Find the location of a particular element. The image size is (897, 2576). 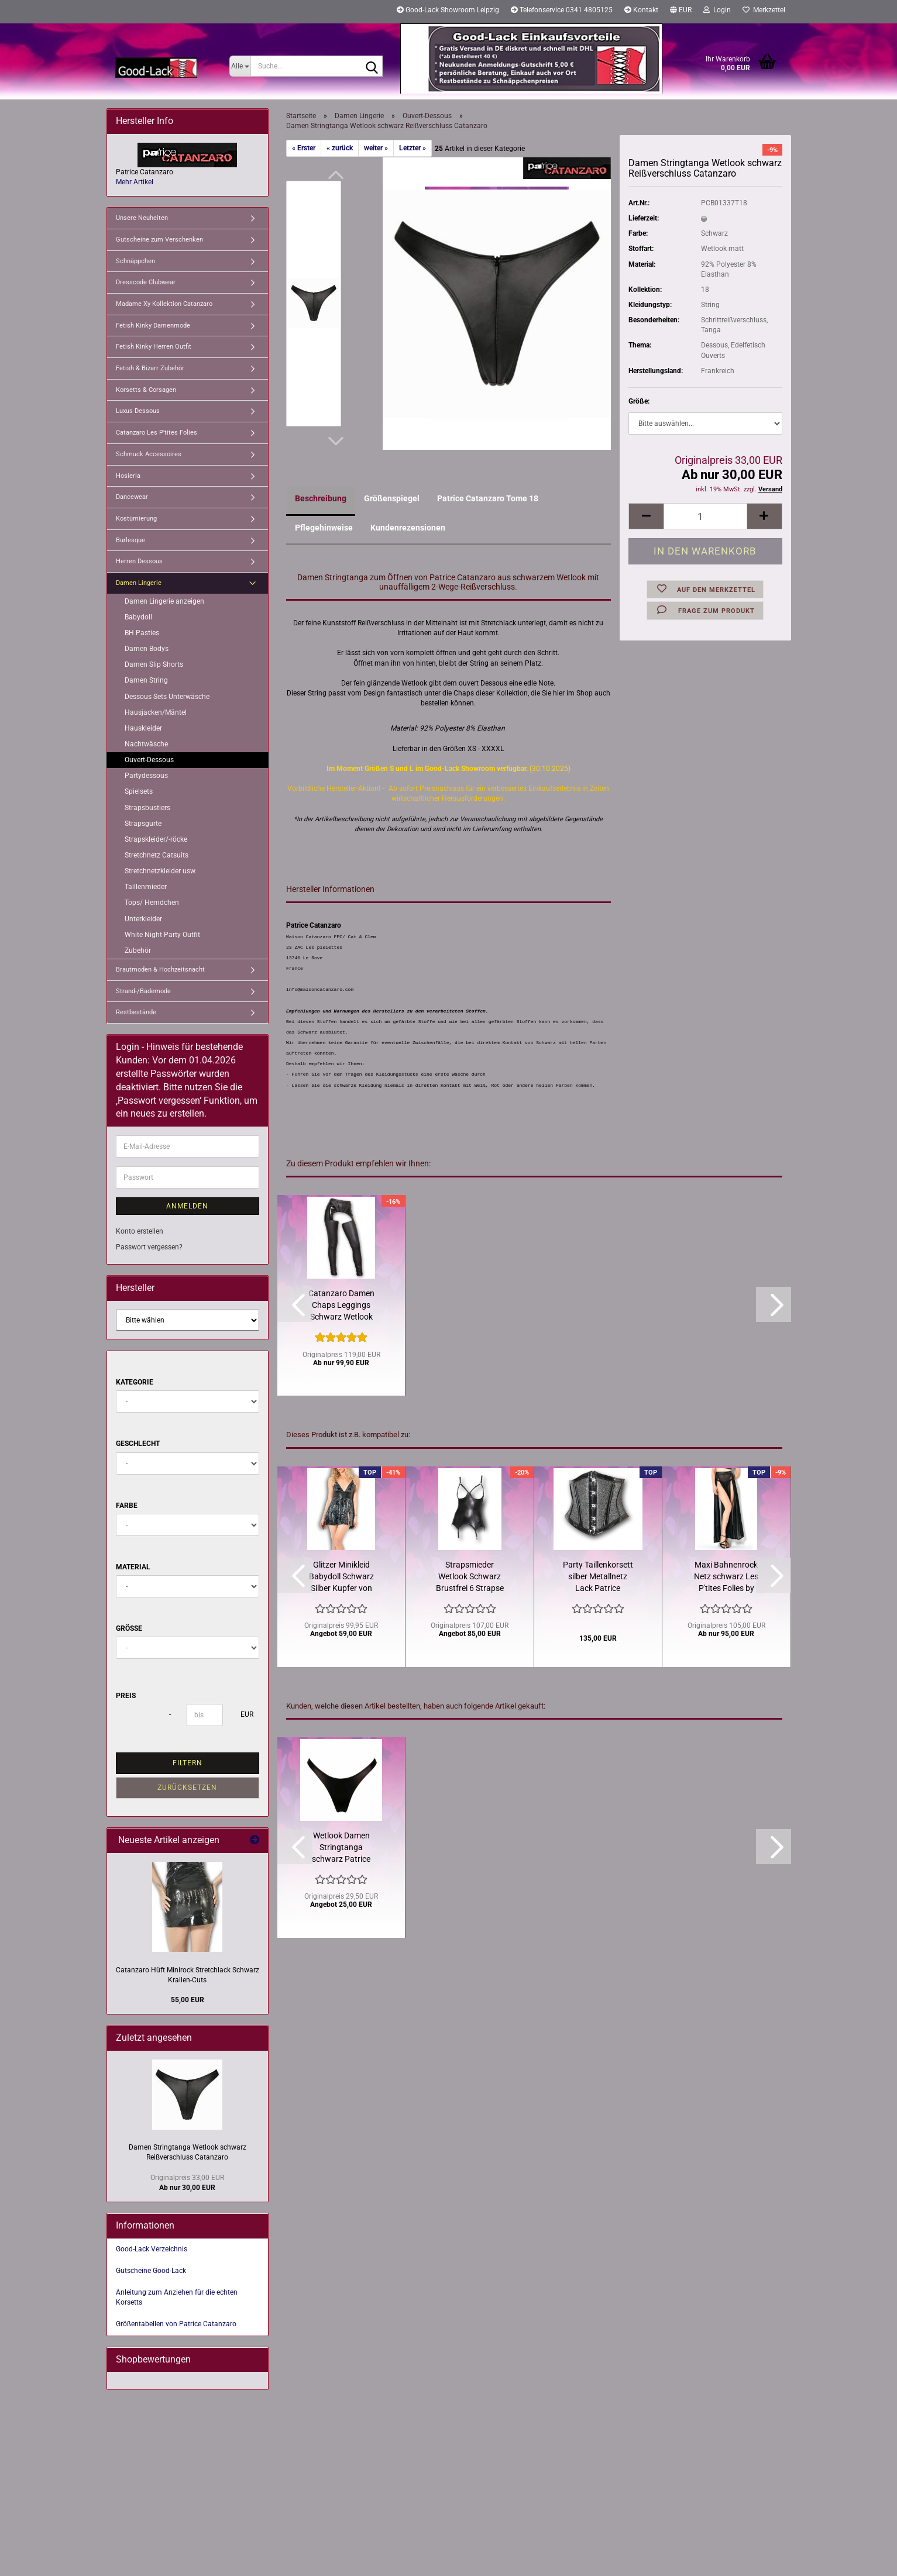

Strapsbustiers is located at coordinates (147, 808).